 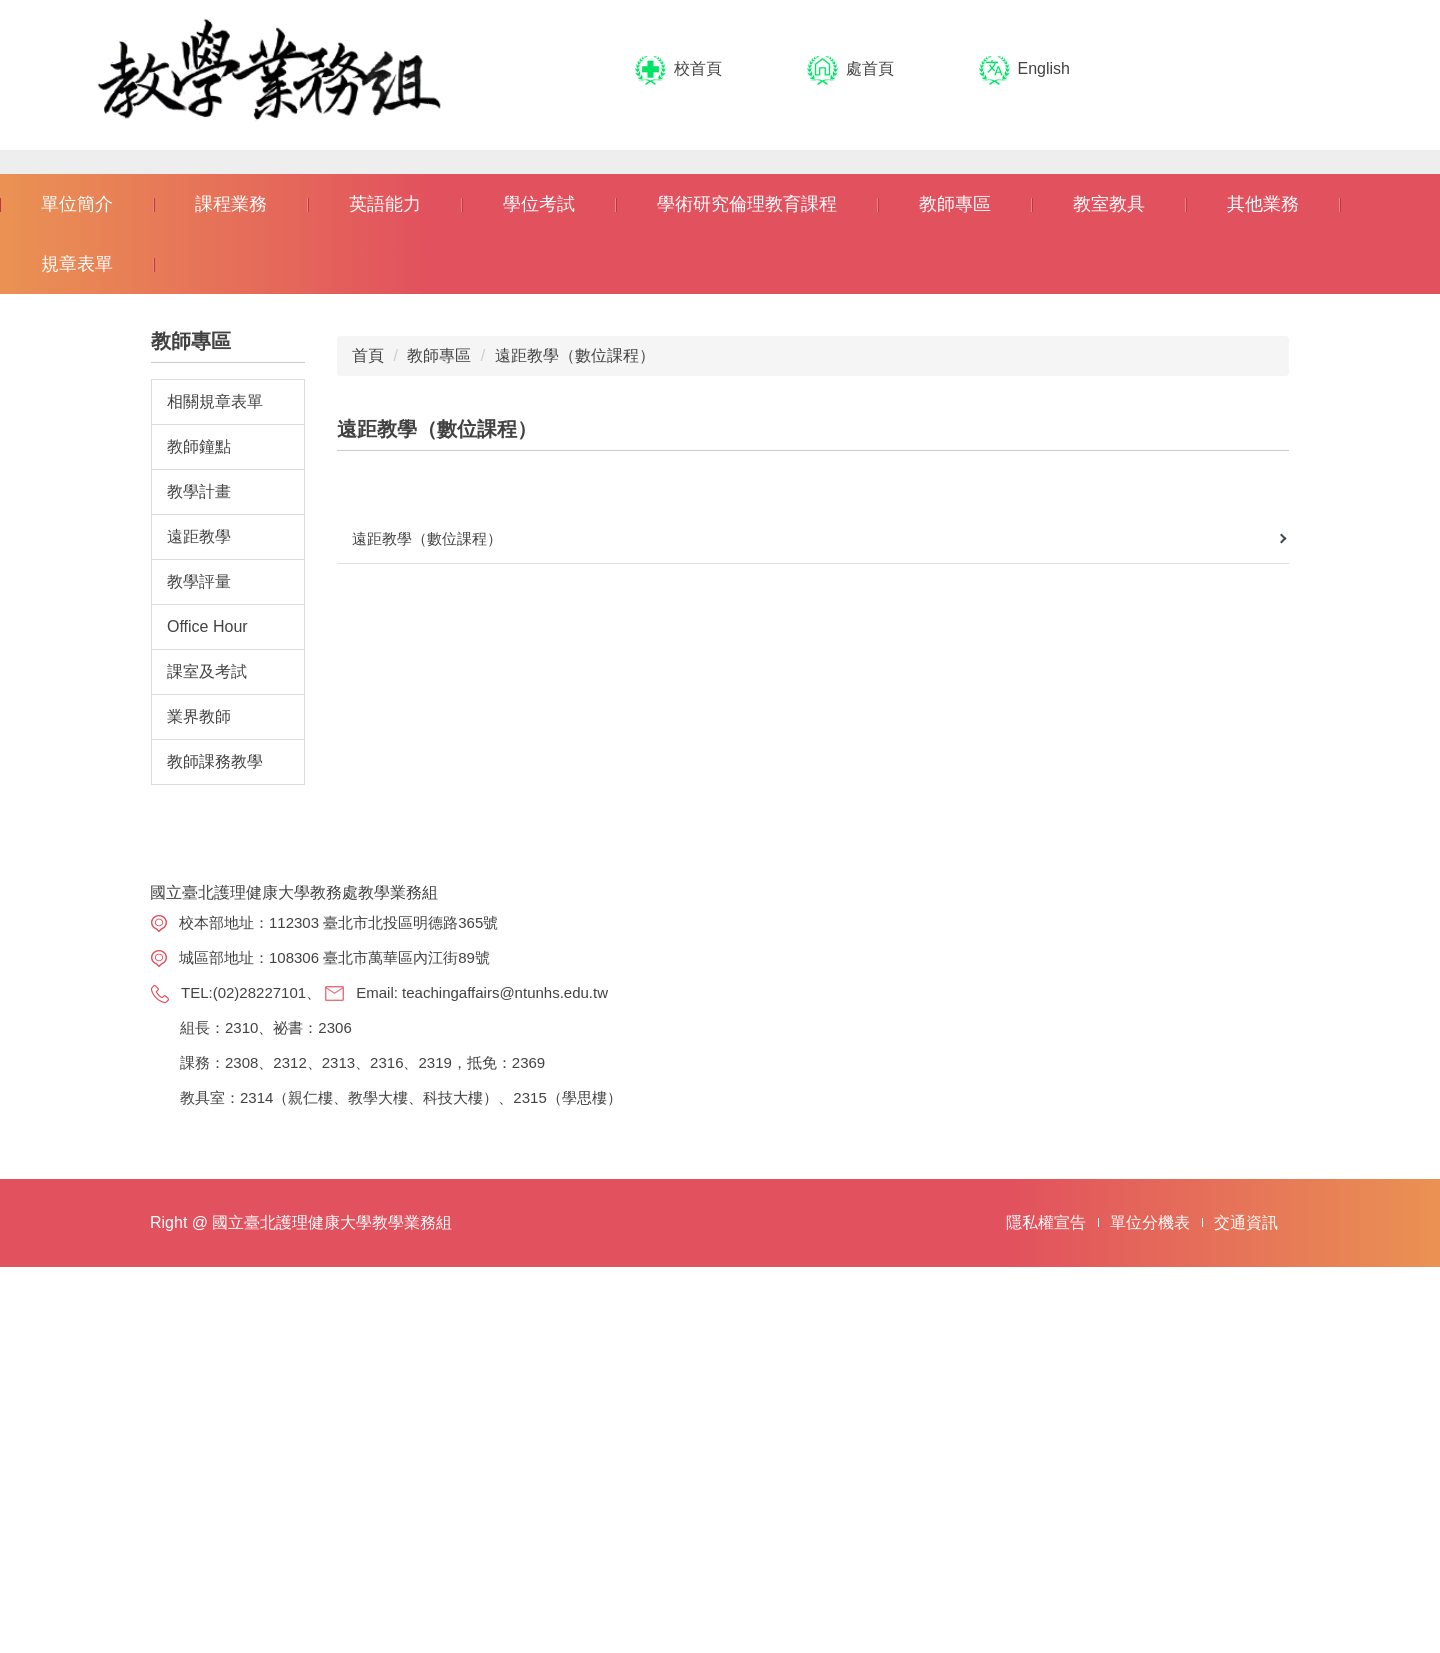 What do you see at coordinates (77, 636) in the screenshot?
I see `規章表單` at bounding box center [77, 636].